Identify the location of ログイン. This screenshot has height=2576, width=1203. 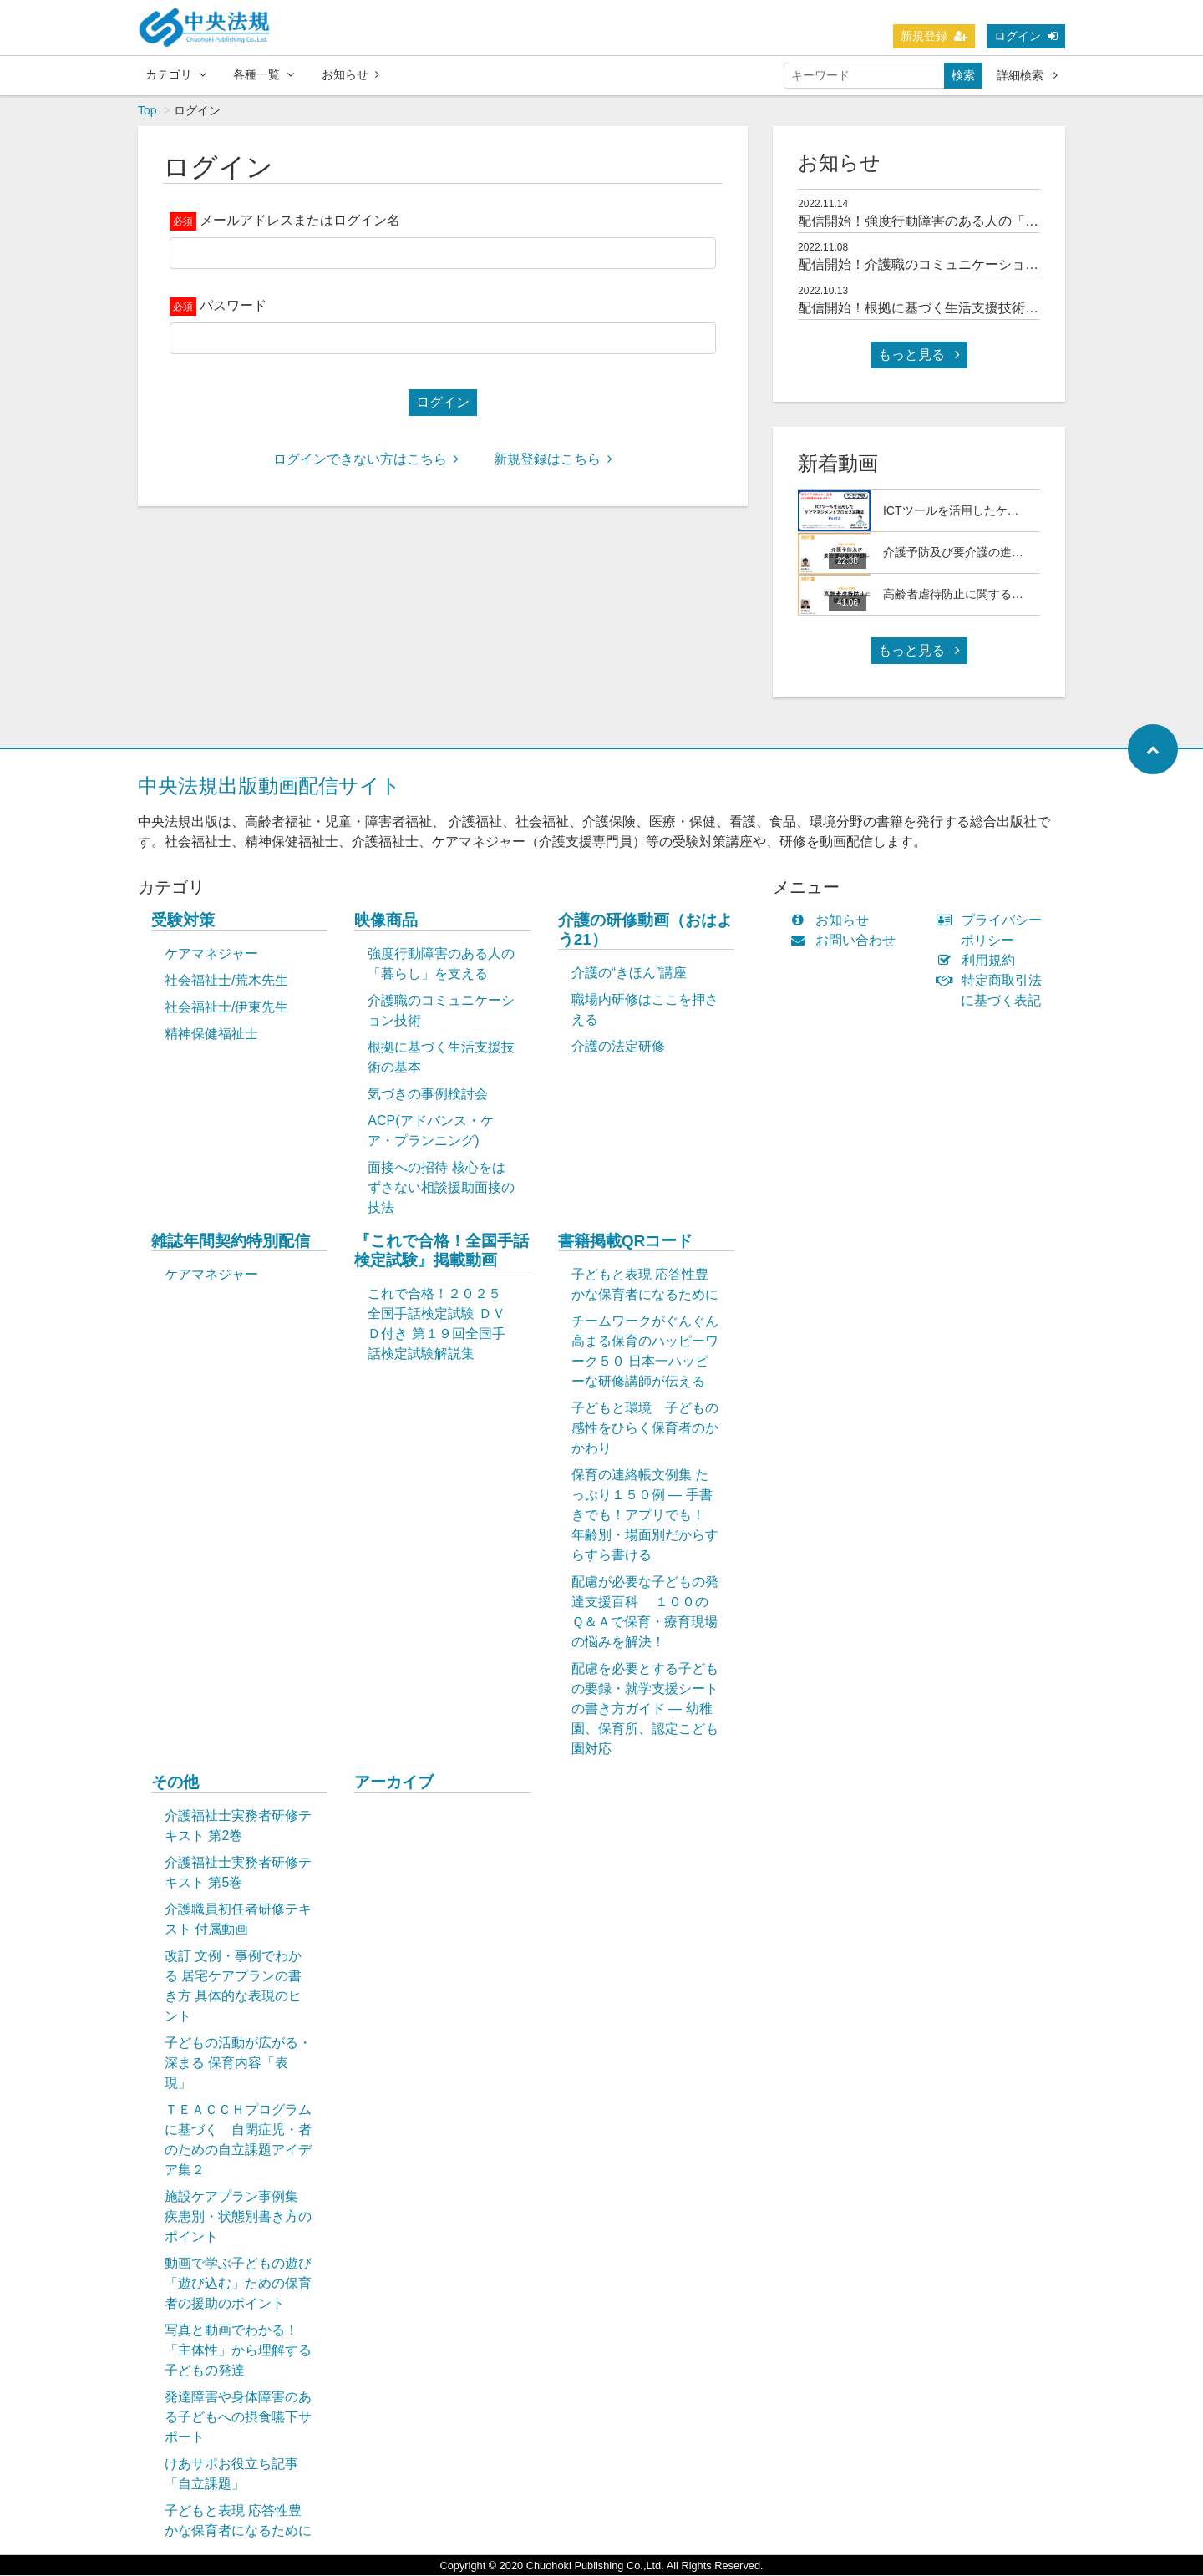
(1026, 36).